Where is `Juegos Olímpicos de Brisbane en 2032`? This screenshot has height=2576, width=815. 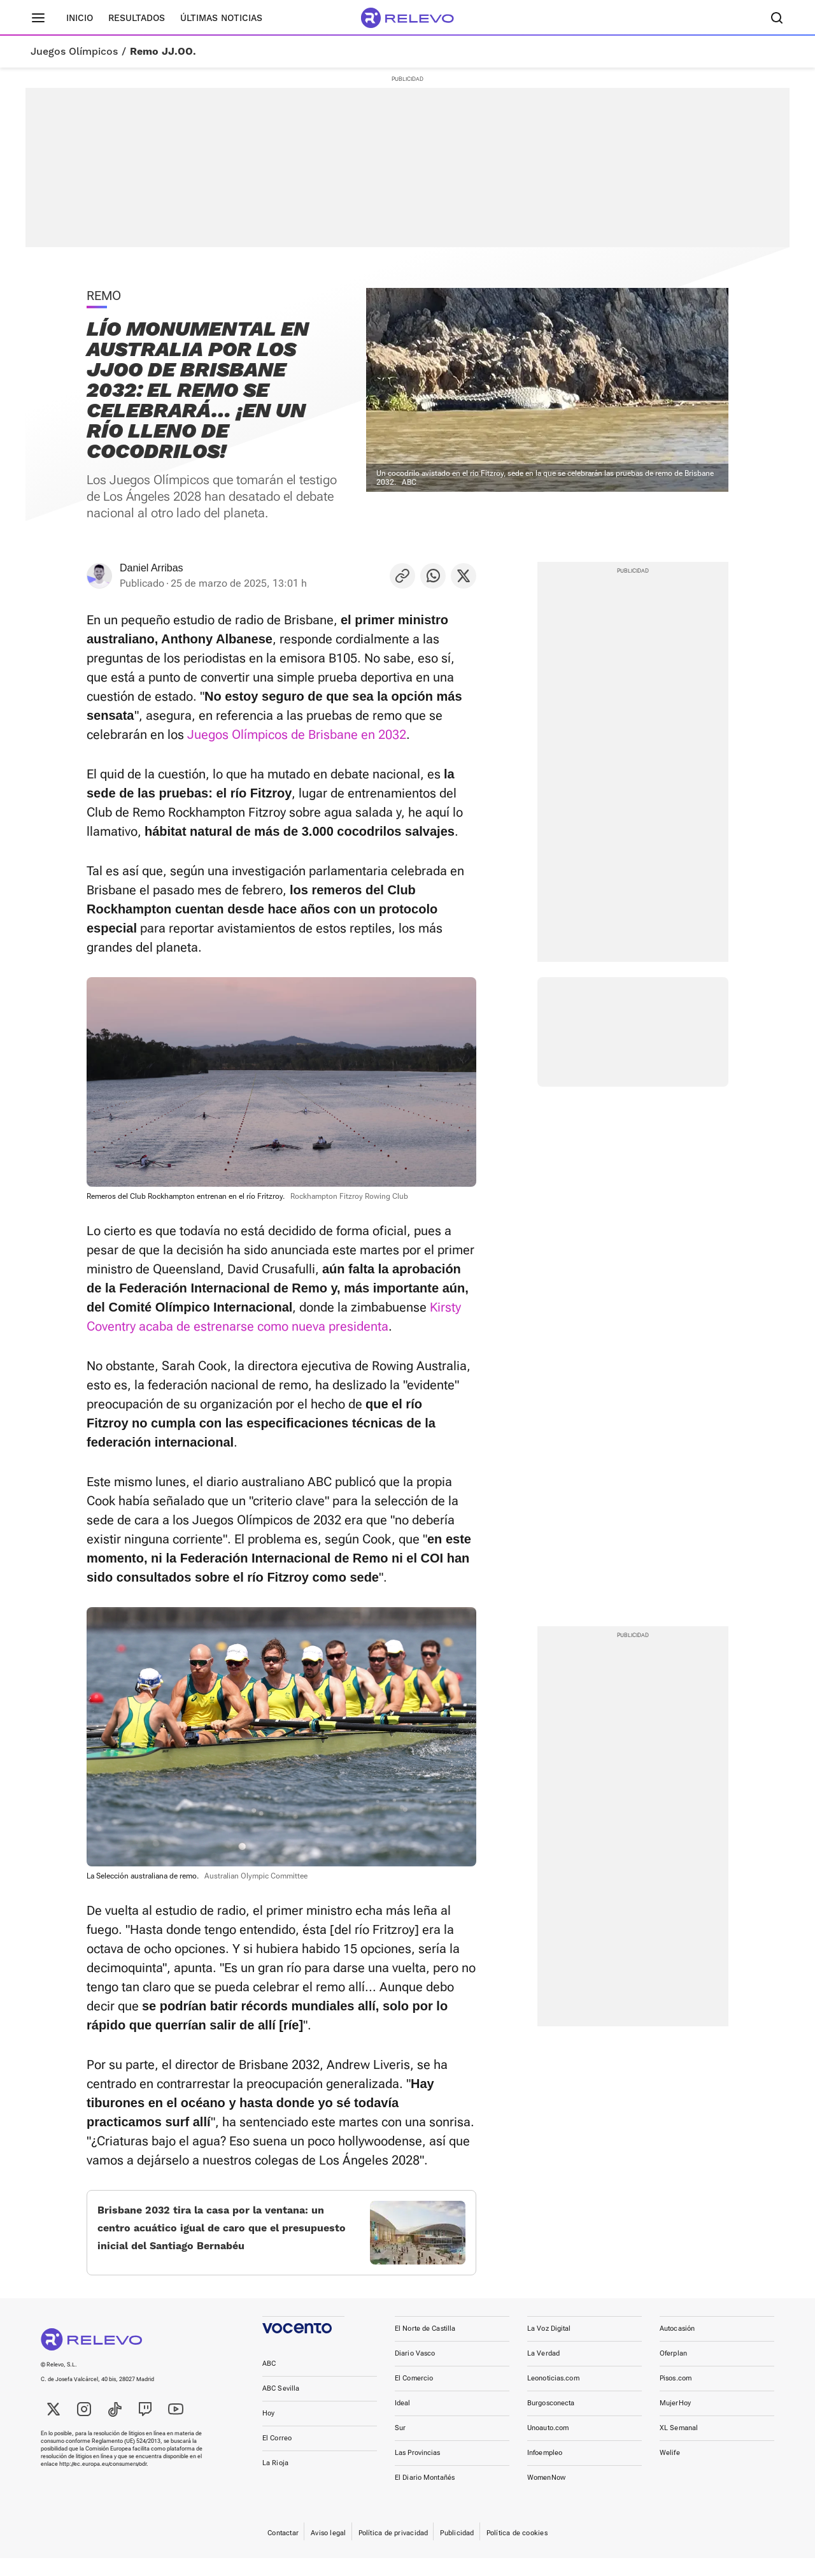 Juegos Olímpicos de Brisbane en 2032 is located at coordinates (296, 734).